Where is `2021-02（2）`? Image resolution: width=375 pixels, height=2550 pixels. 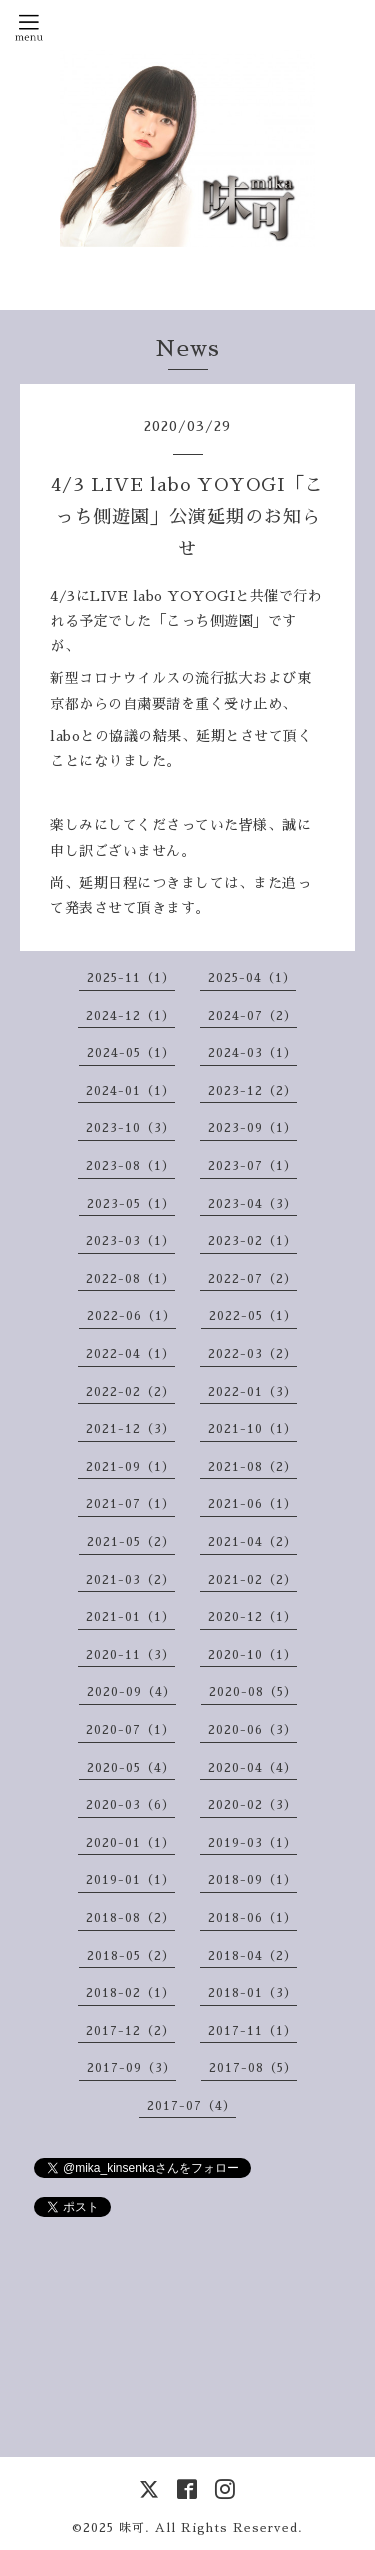 2021-02（2） is located at coordinates (252, 1580).